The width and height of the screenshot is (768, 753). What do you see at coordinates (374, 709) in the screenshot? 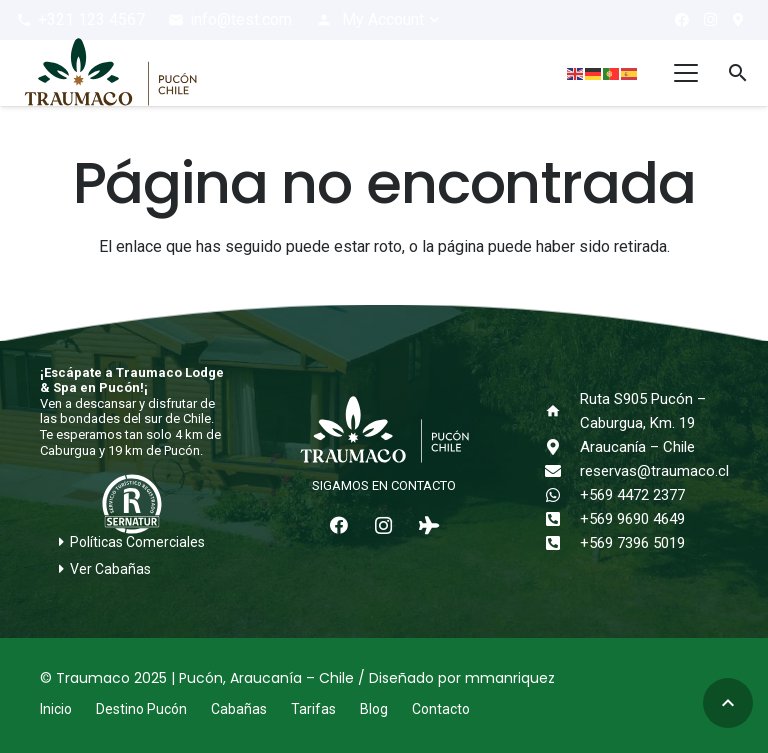
I see `Blog` at bounding box center [374, 709].